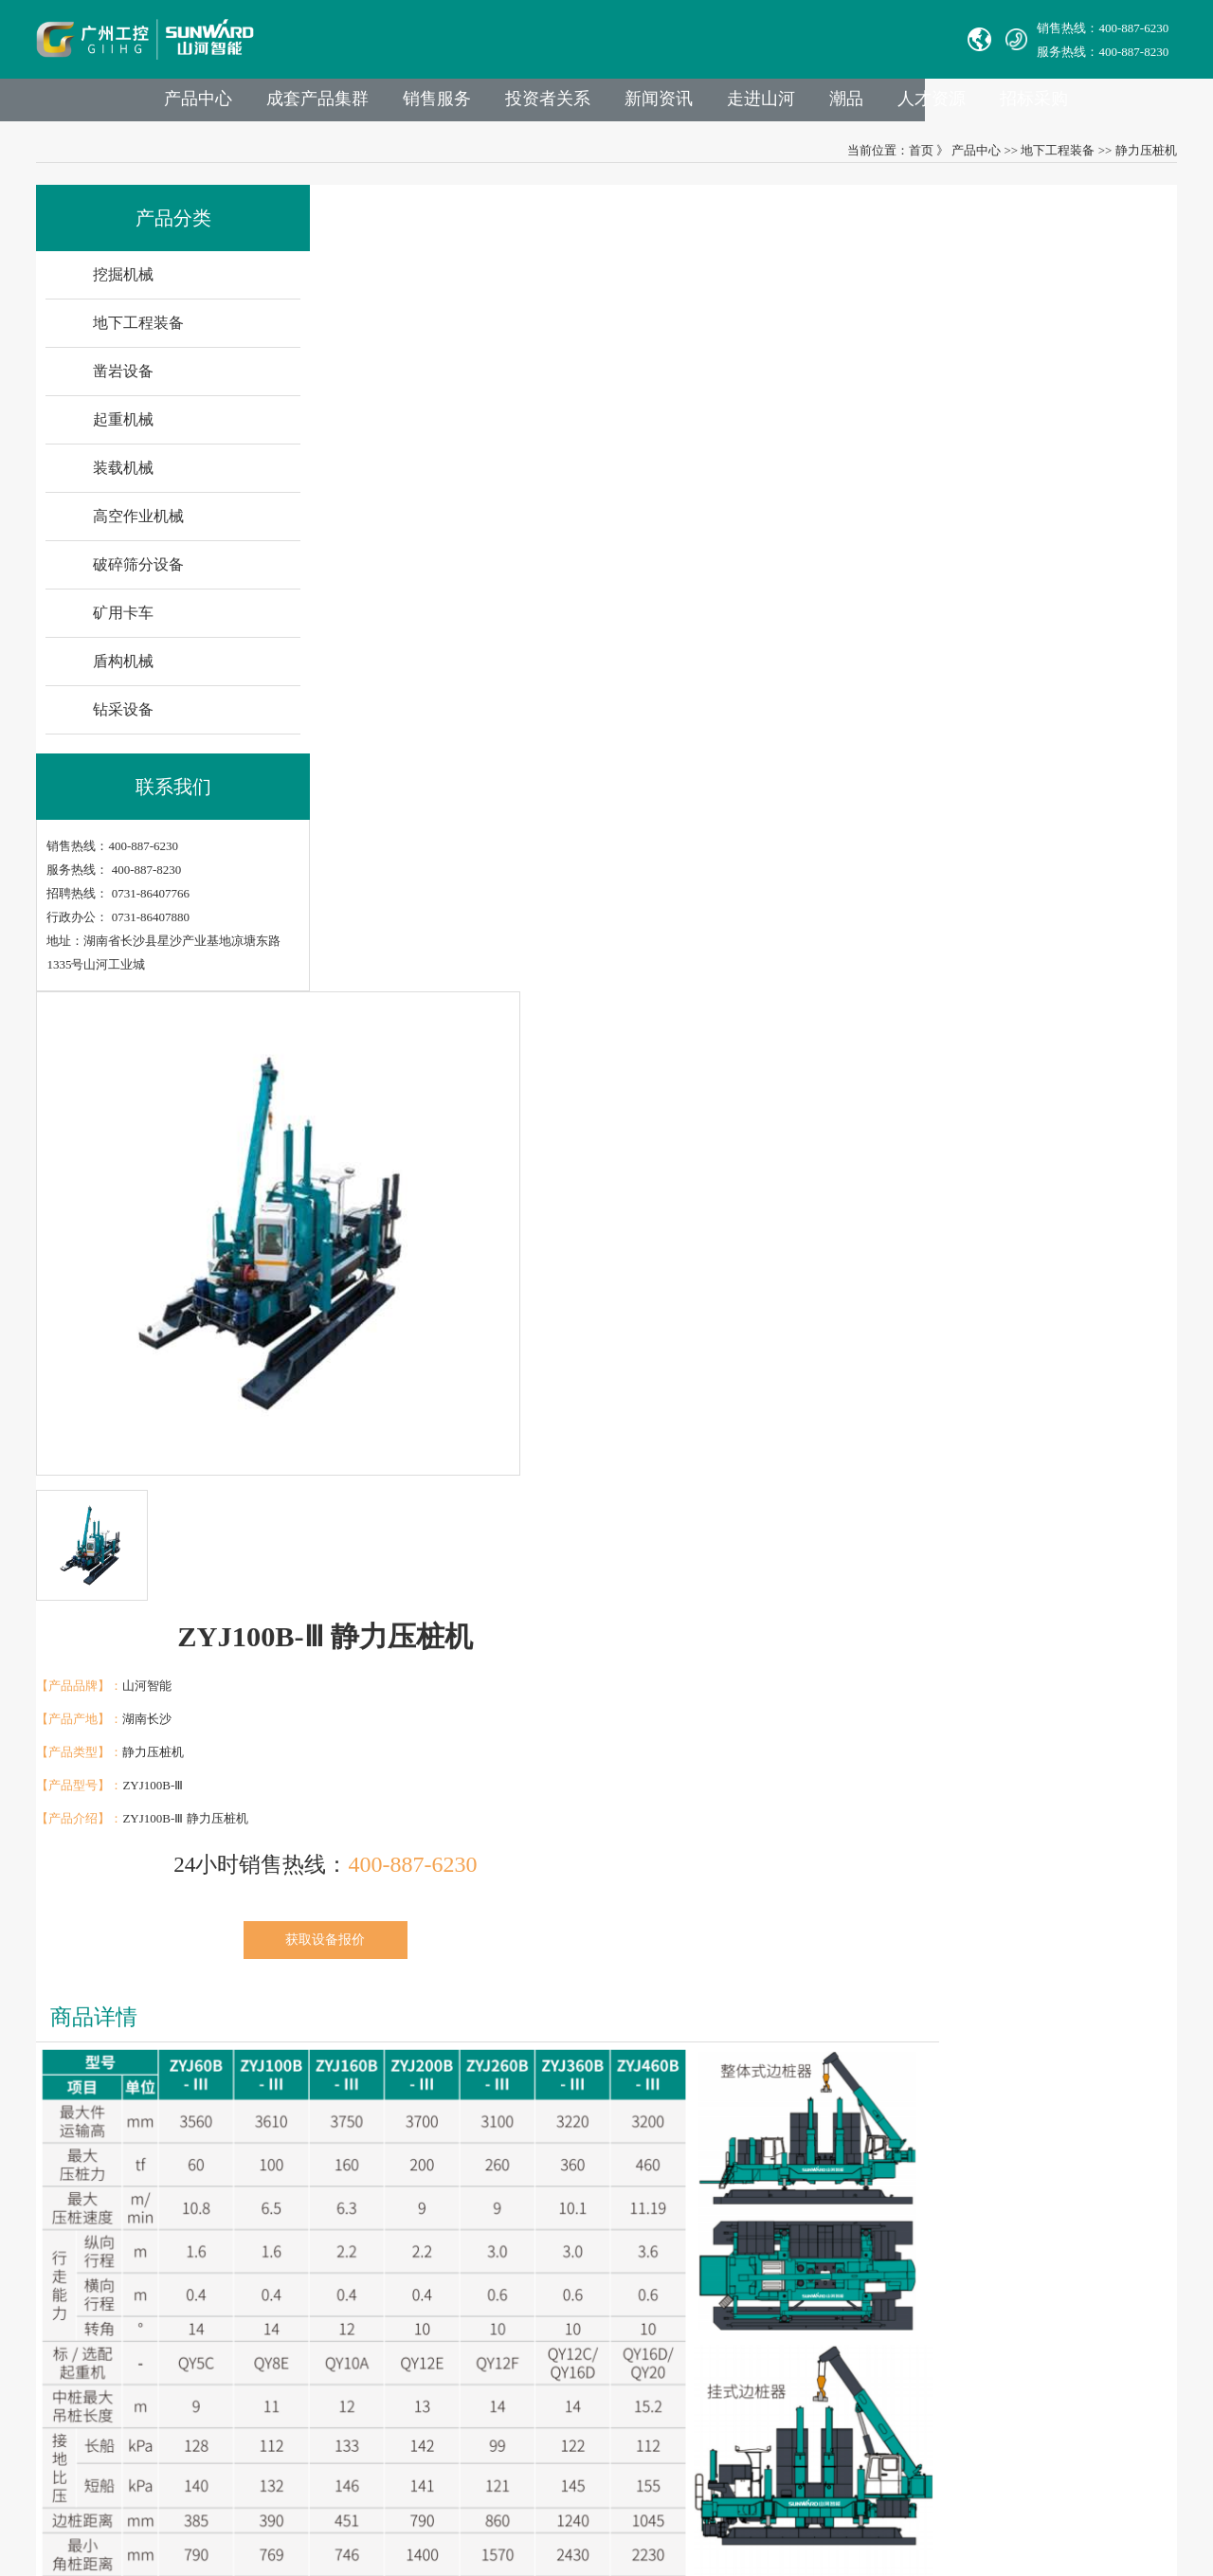 Image resolution: width=1213 pixels, height=2576 pixels. Describe the element at coordinates (618, 2217) in the screenshot. I see `举报电话：0731-86407824` at that location.